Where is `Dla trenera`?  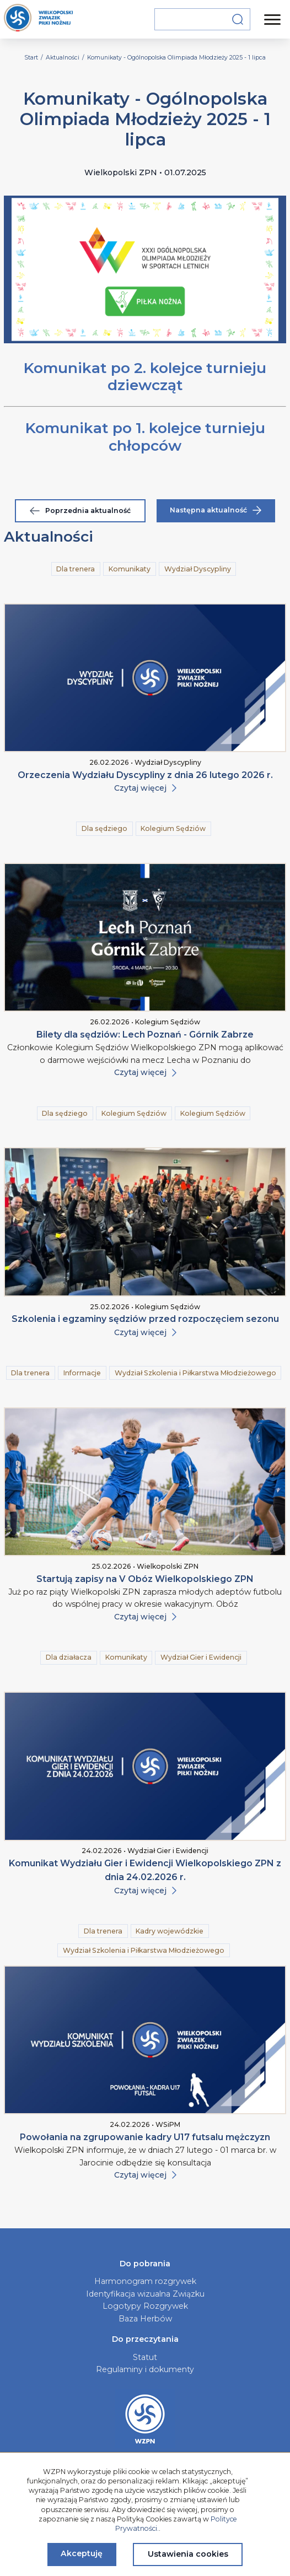
Dla trenera is located at coordinates (75, 569).